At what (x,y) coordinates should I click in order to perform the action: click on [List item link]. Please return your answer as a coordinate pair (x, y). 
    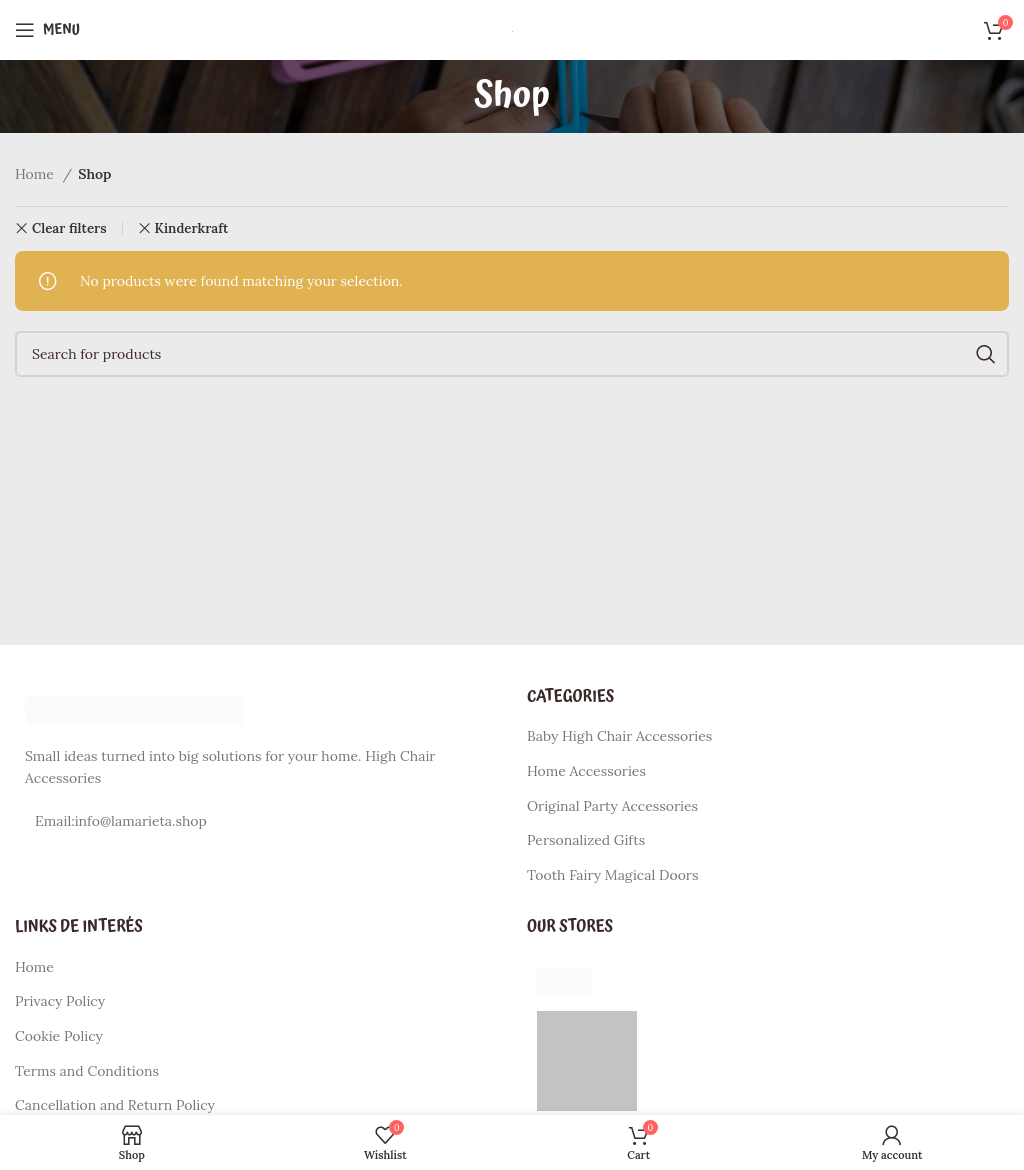
    Looking at the image, I should click on (256, 821).